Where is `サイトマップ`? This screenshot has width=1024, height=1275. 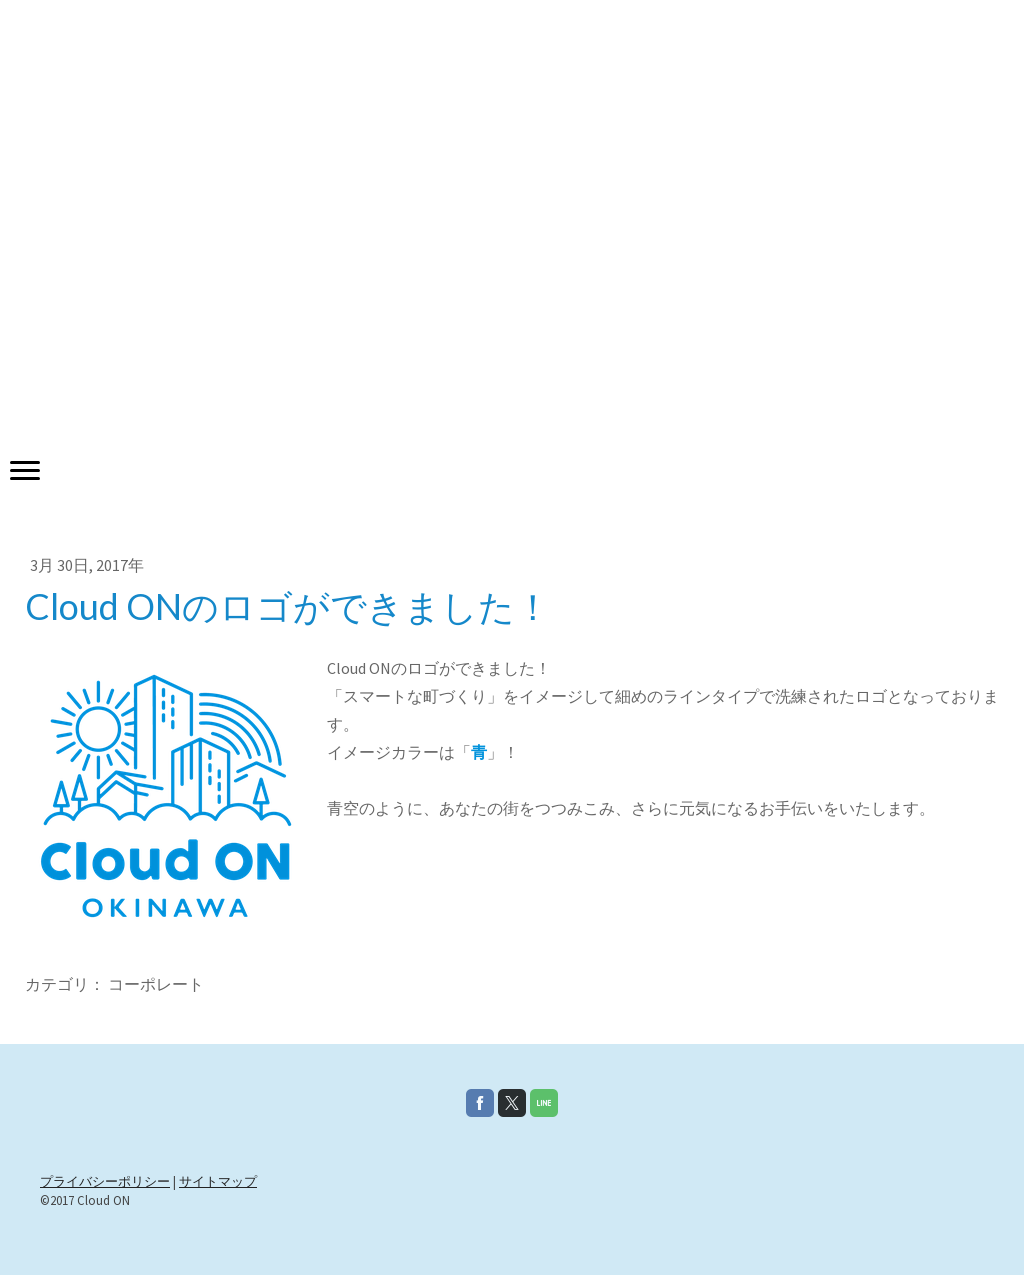
サイトマップ is located at coordinates (218, 1181).